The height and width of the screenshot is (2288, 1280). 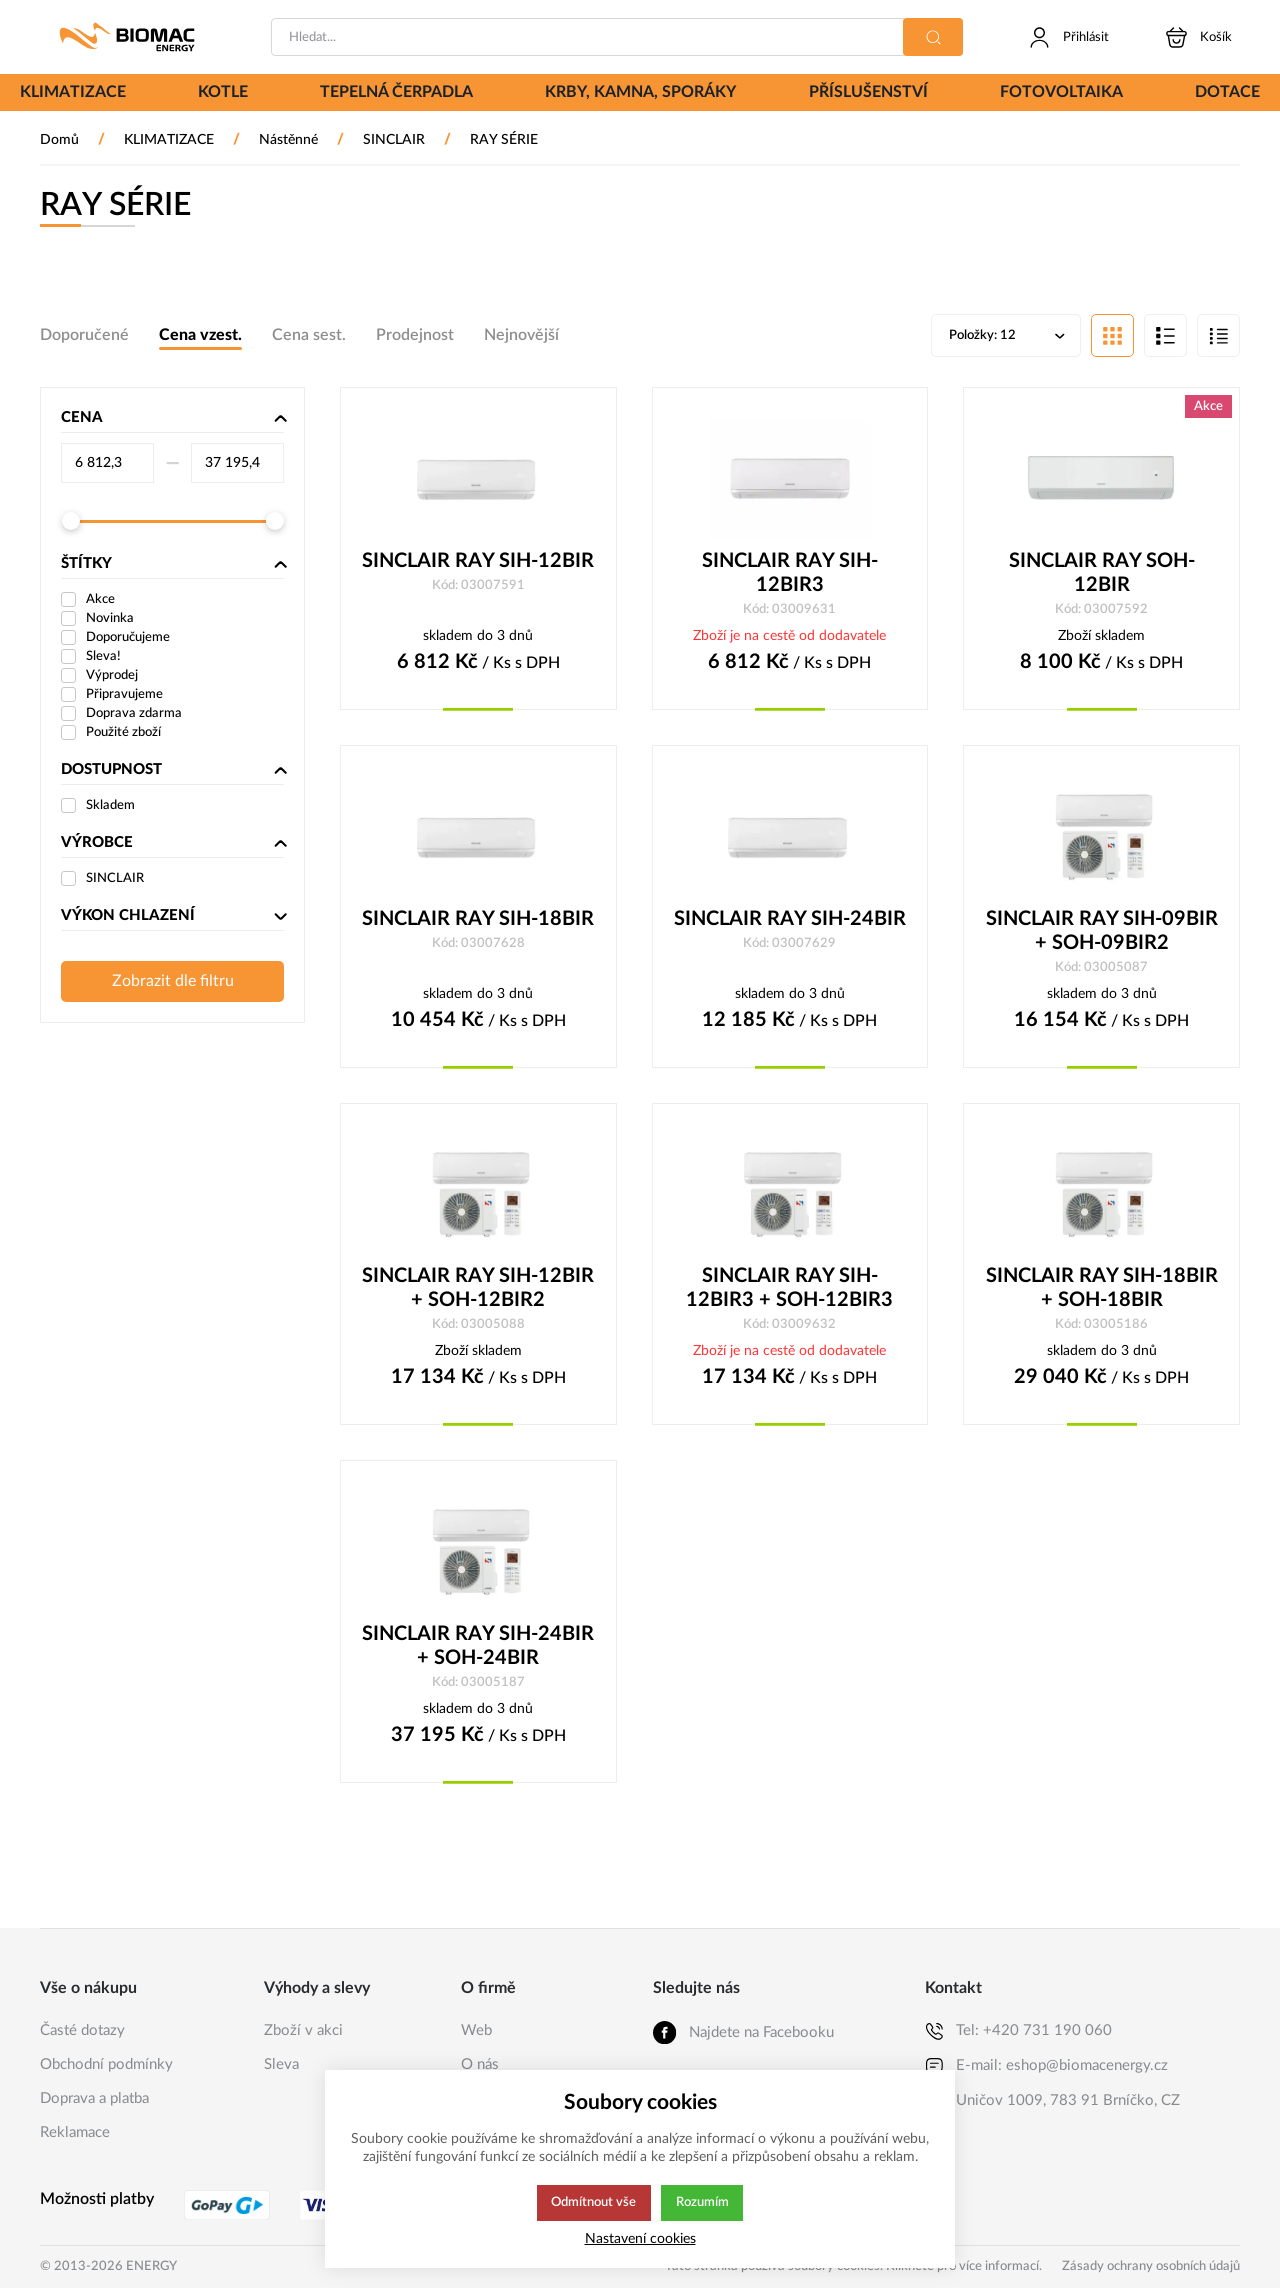 What do you see at coordinates (94, 2098) in the screenshot?
I see `Doprava a platba` at bounding box center [94, 2098].